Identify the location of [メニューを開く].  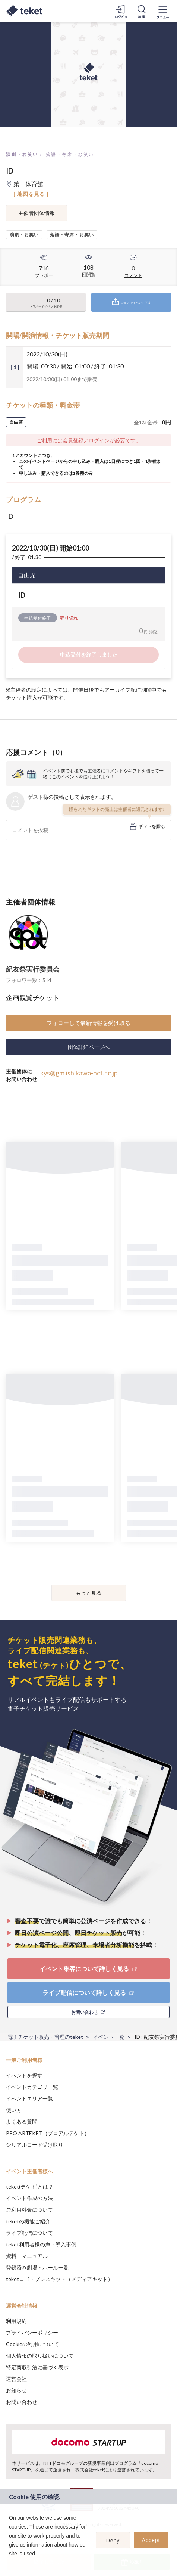
(163, 11).